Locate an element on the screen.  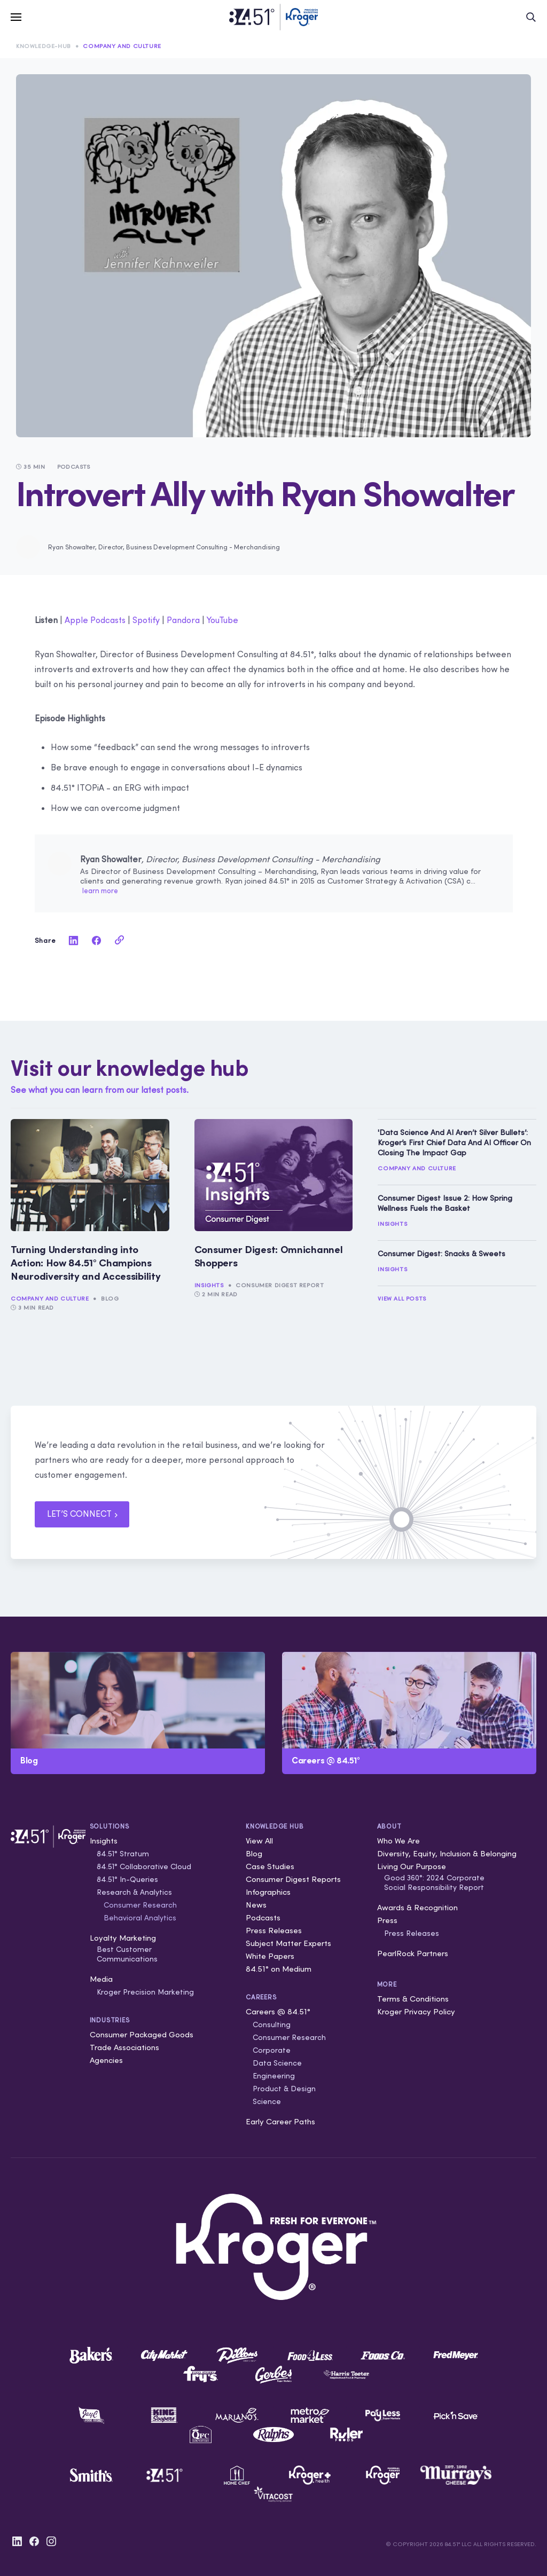
Careers @ 84.51° is located at coordinates (278, 2011).